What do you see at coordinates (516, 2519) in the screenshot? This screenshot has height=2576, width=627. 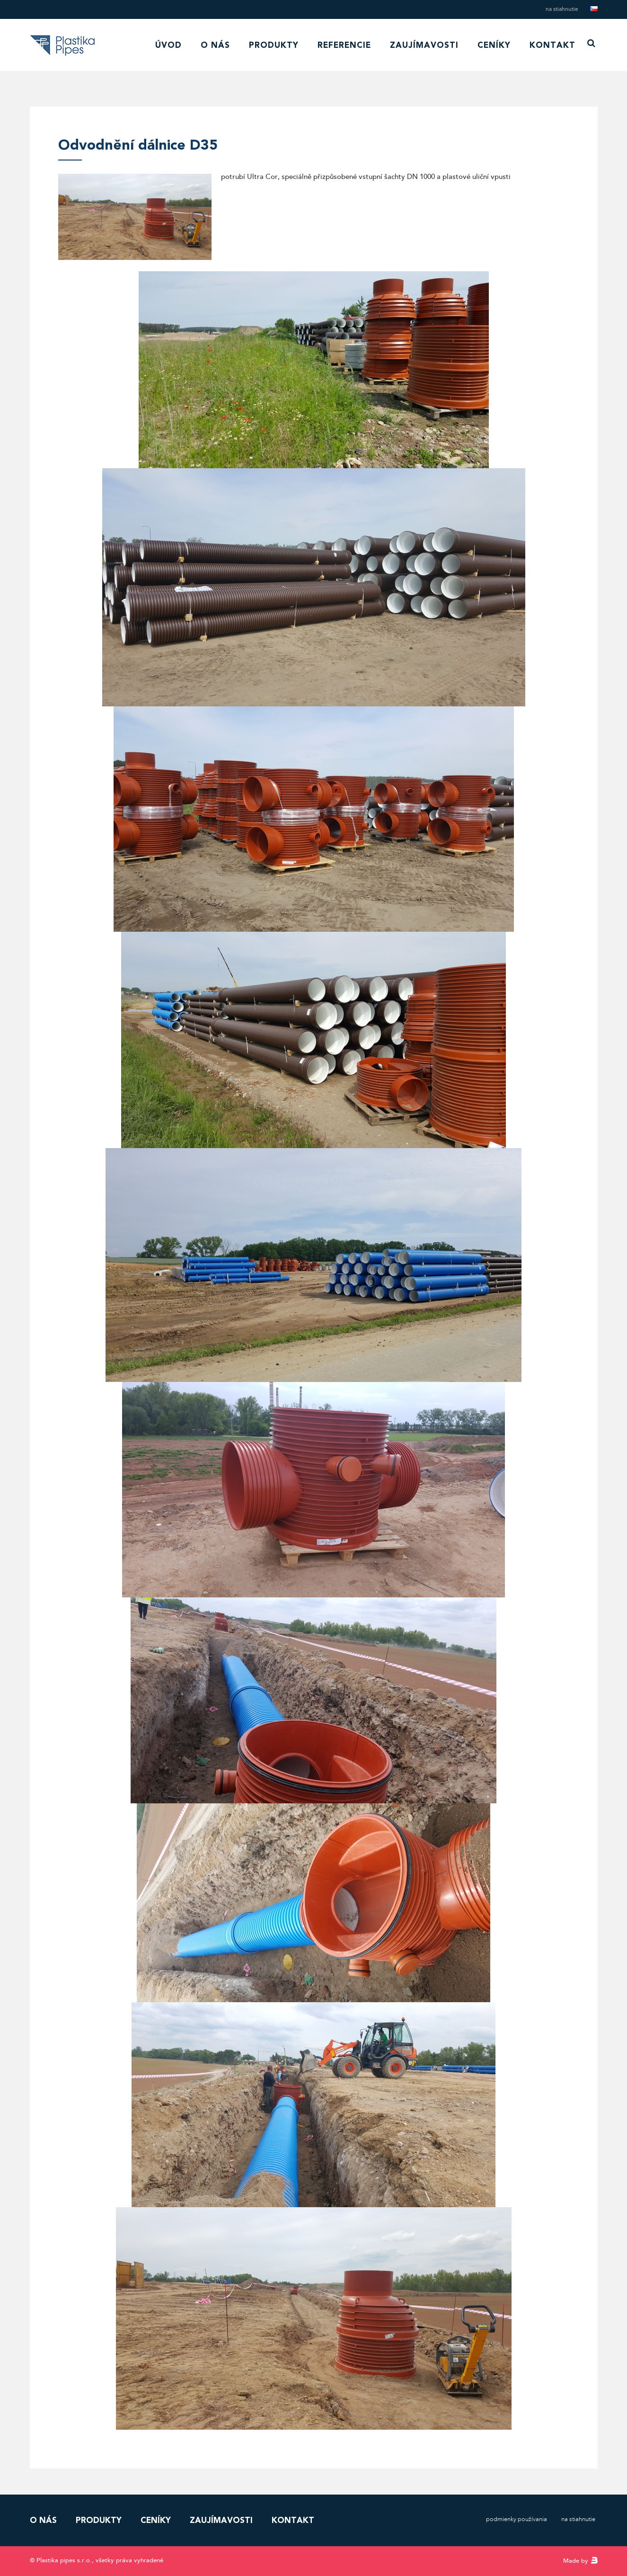 I see `Podmienky používania` at bounding box center [516, 2519].